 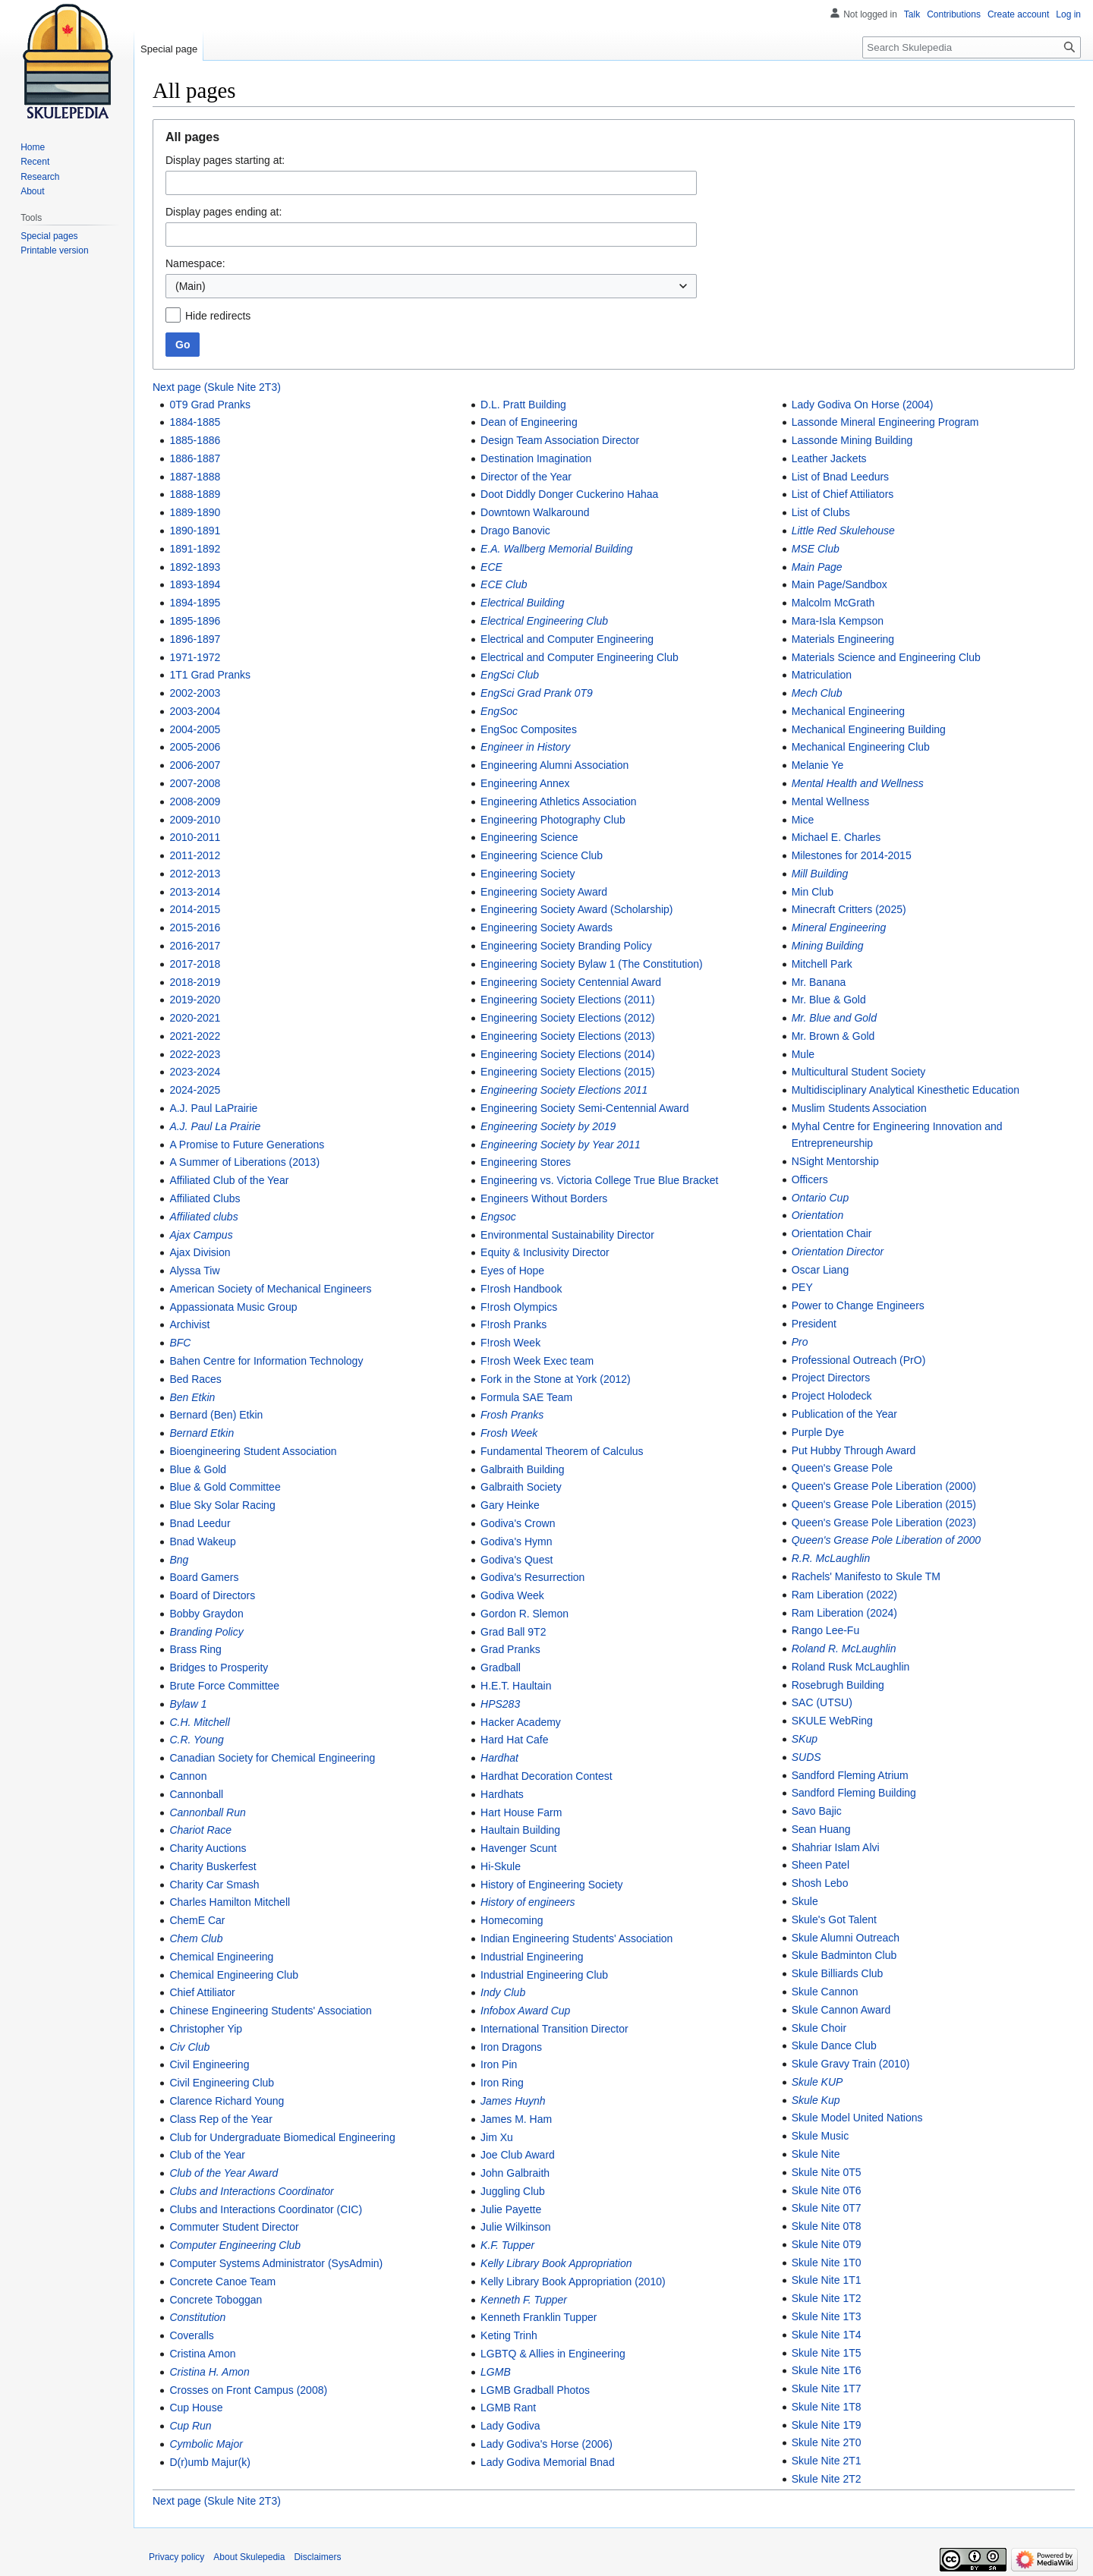 What do you see at coordinates (517, 2155) in the screenshot?
I see `Joe Club Award` at bounding box center [517, 2155].